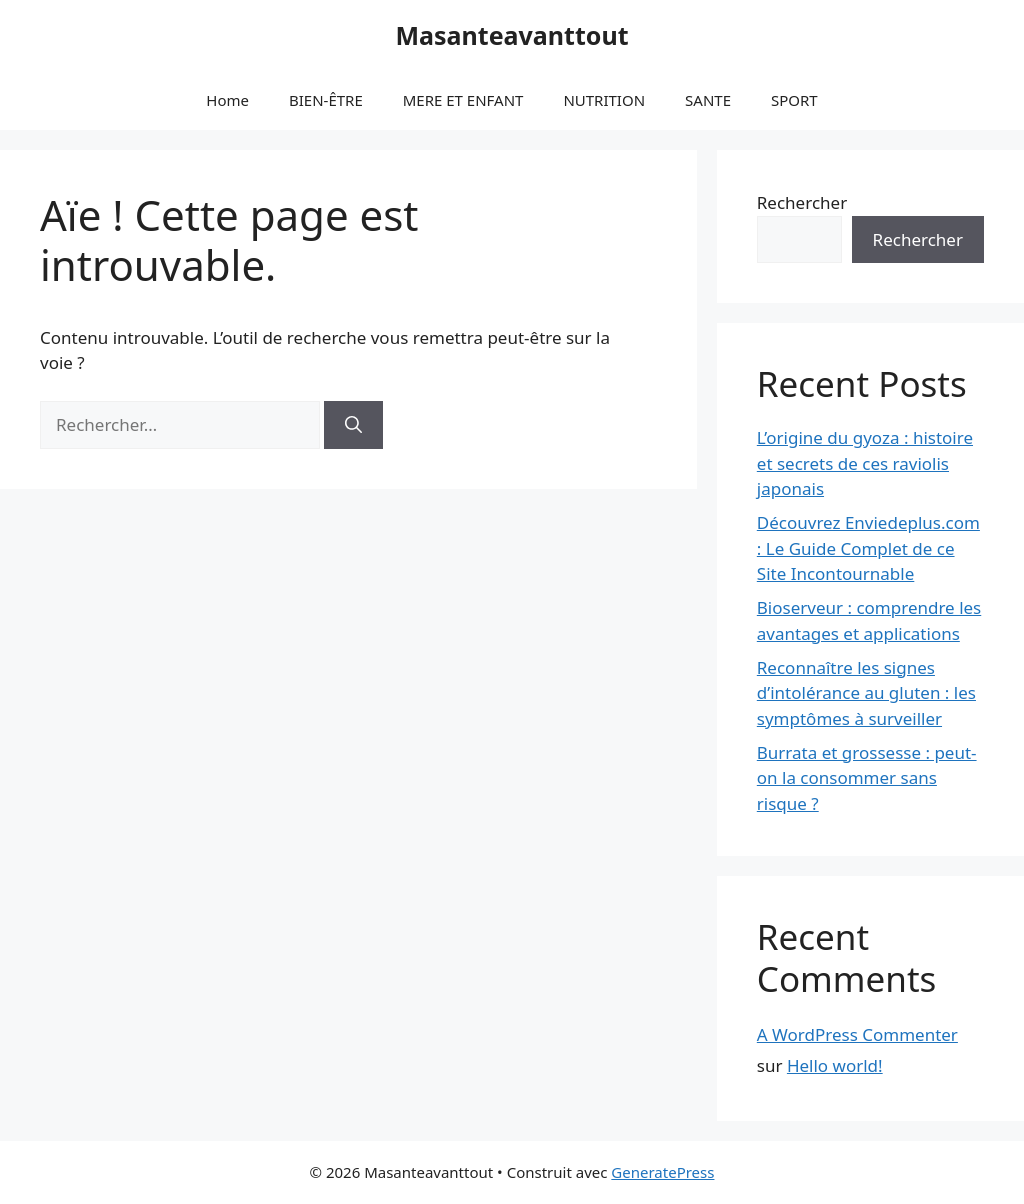 This screenshot has height=1204, width=1024. Describe the element at coordinates (511, 35) in the screenshot. I see `Masanteavanttout` at that location.